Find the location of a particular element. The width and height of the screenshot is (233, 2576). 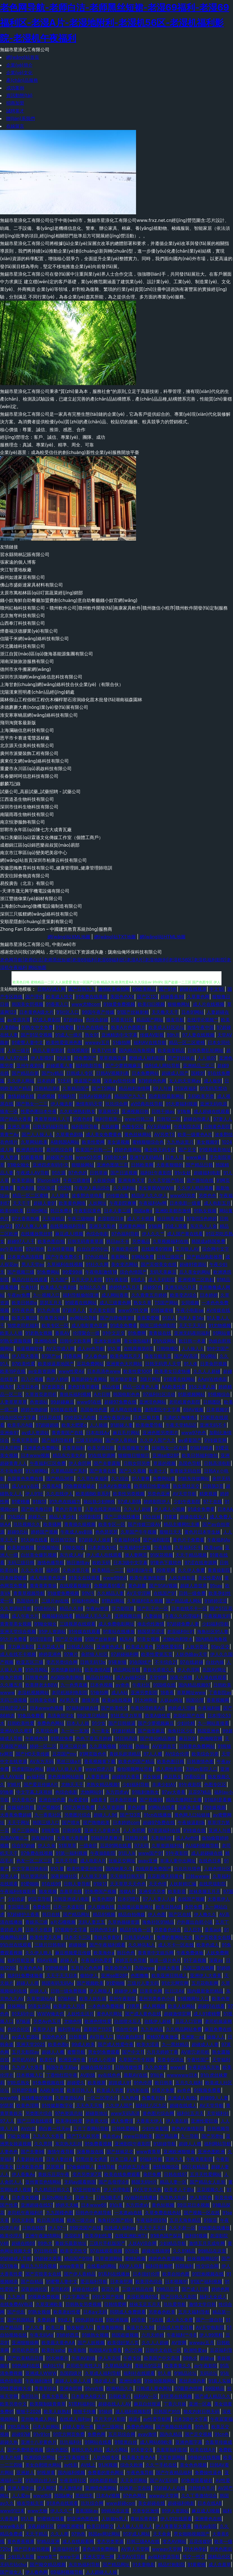

另类Av色五月 is located at coordinates (47, 2021).